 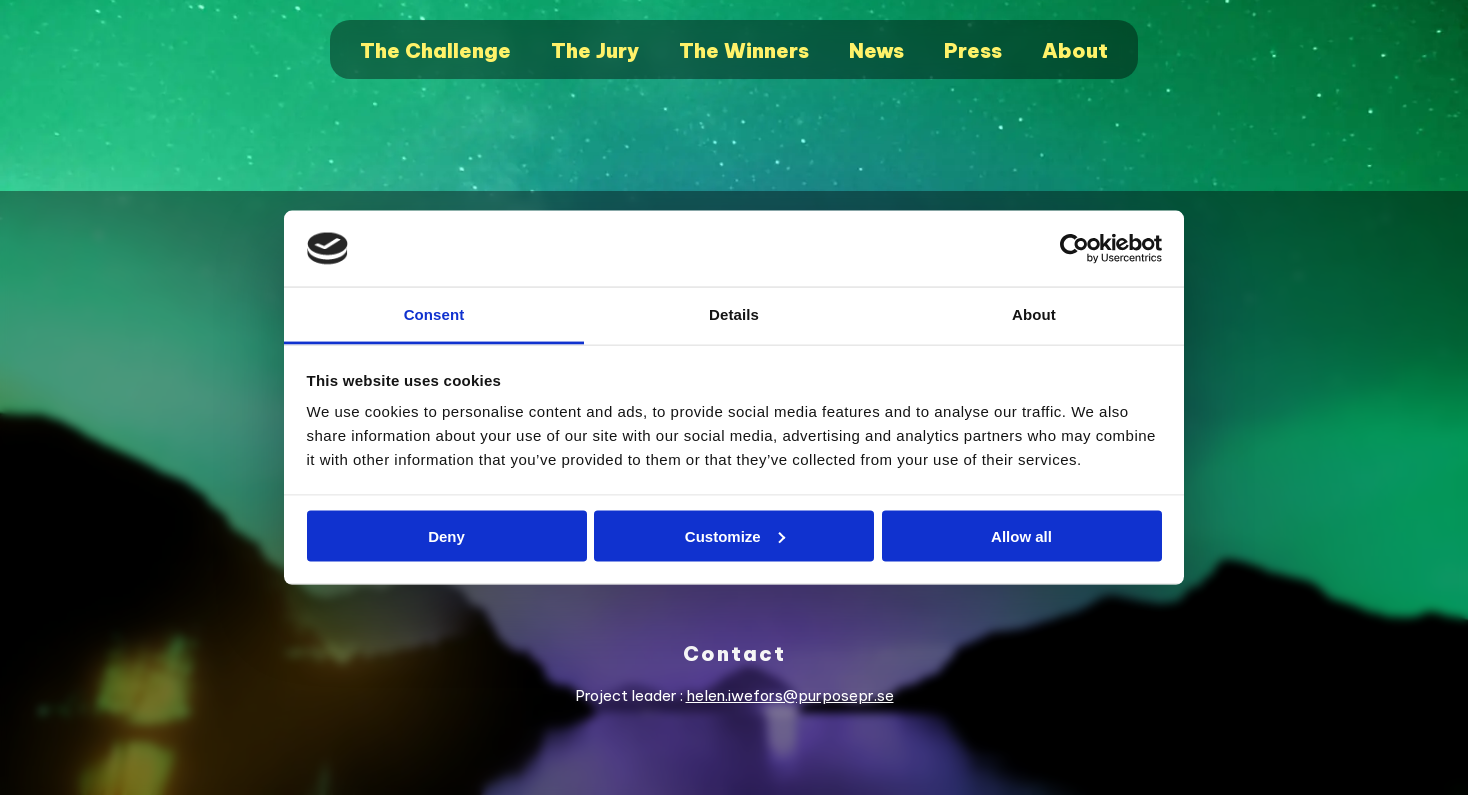 What do you see at coordinates (1075, 50) in the screenshot?
I see `About` at bounding box center [1075, 50].